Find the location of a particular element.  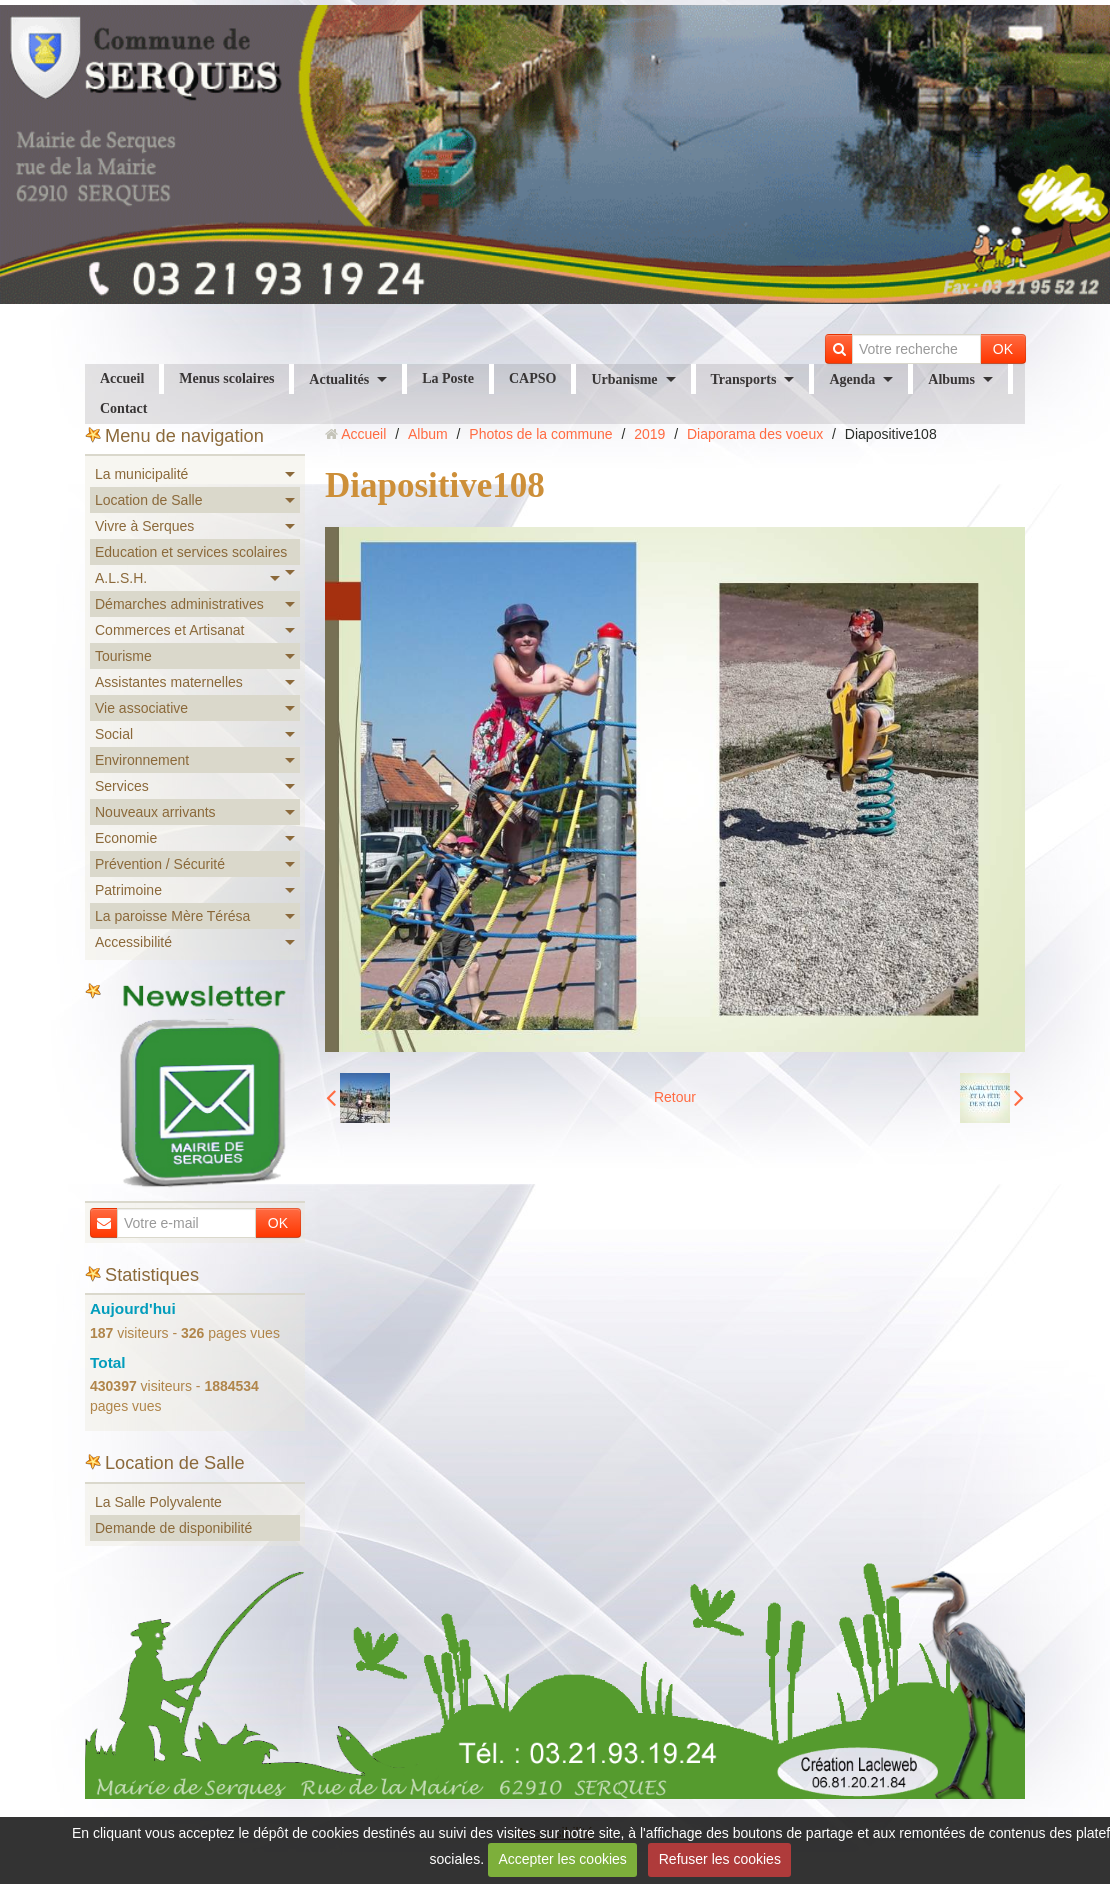

La paroisse Mère Térésa is located at coordinates (172, 916).